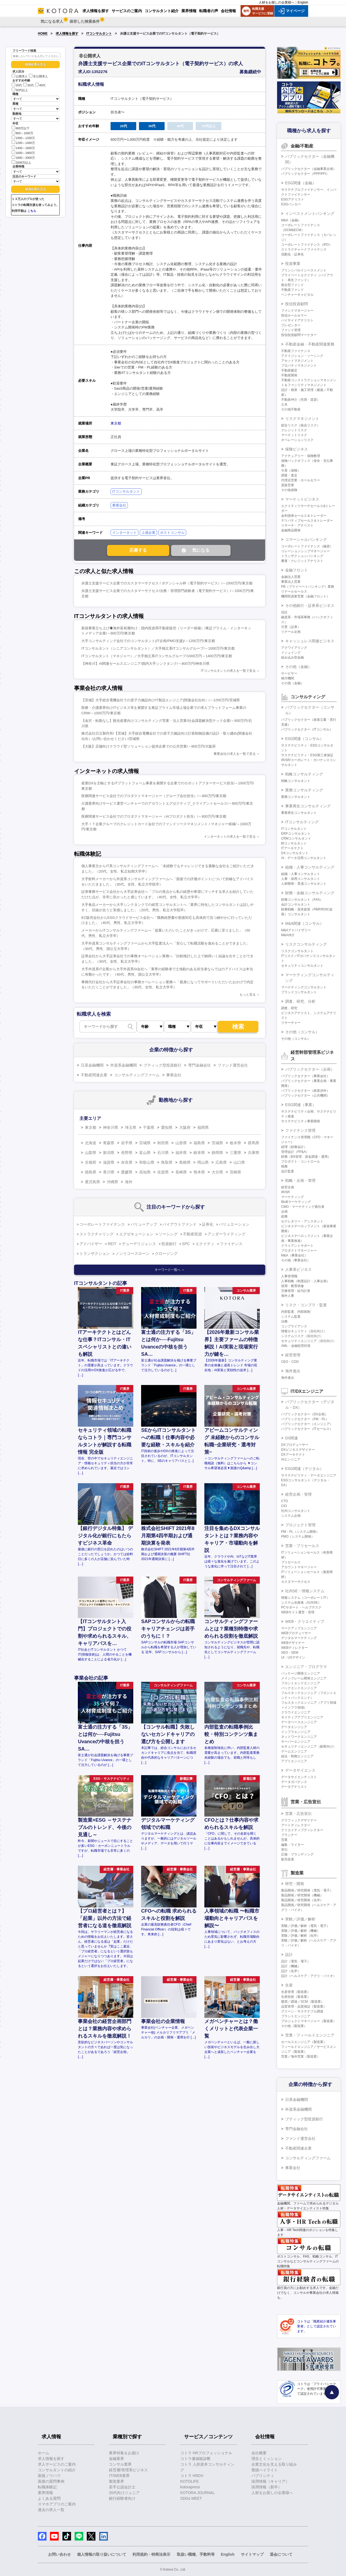 The width and height of the screenshot is (346, 2576). I want to click on 社内SE・情報システム, so click(304, 1591).